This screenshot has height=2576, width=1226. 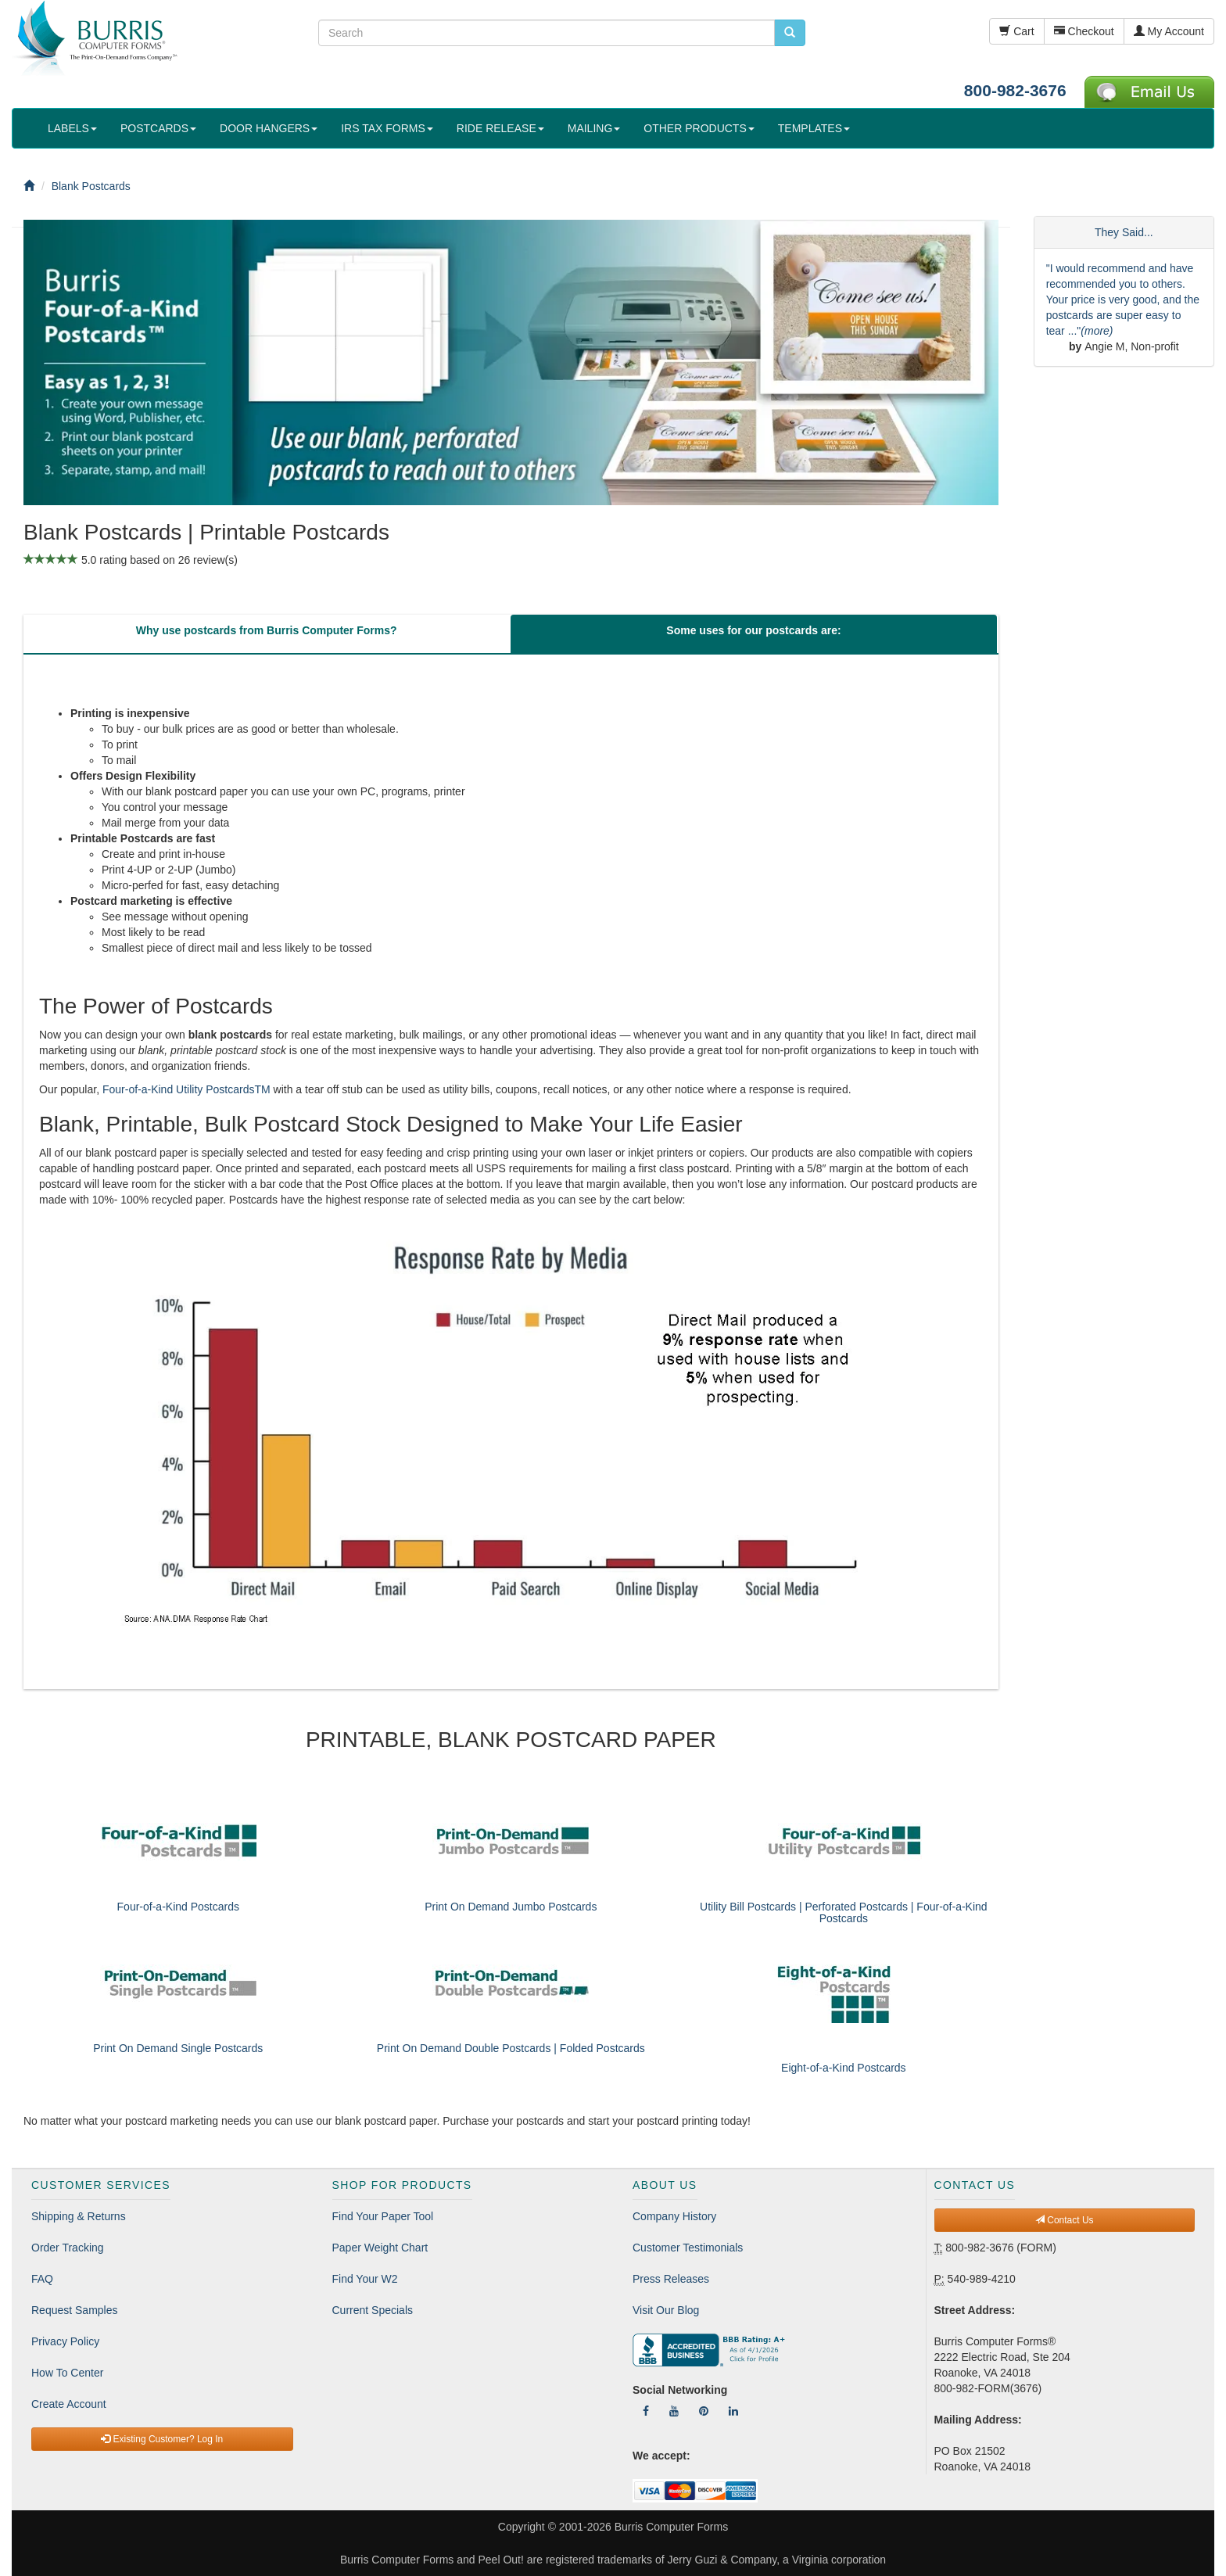 I want to click on Four-of-a-Kind Postcards, so click(x=178, y=1906).